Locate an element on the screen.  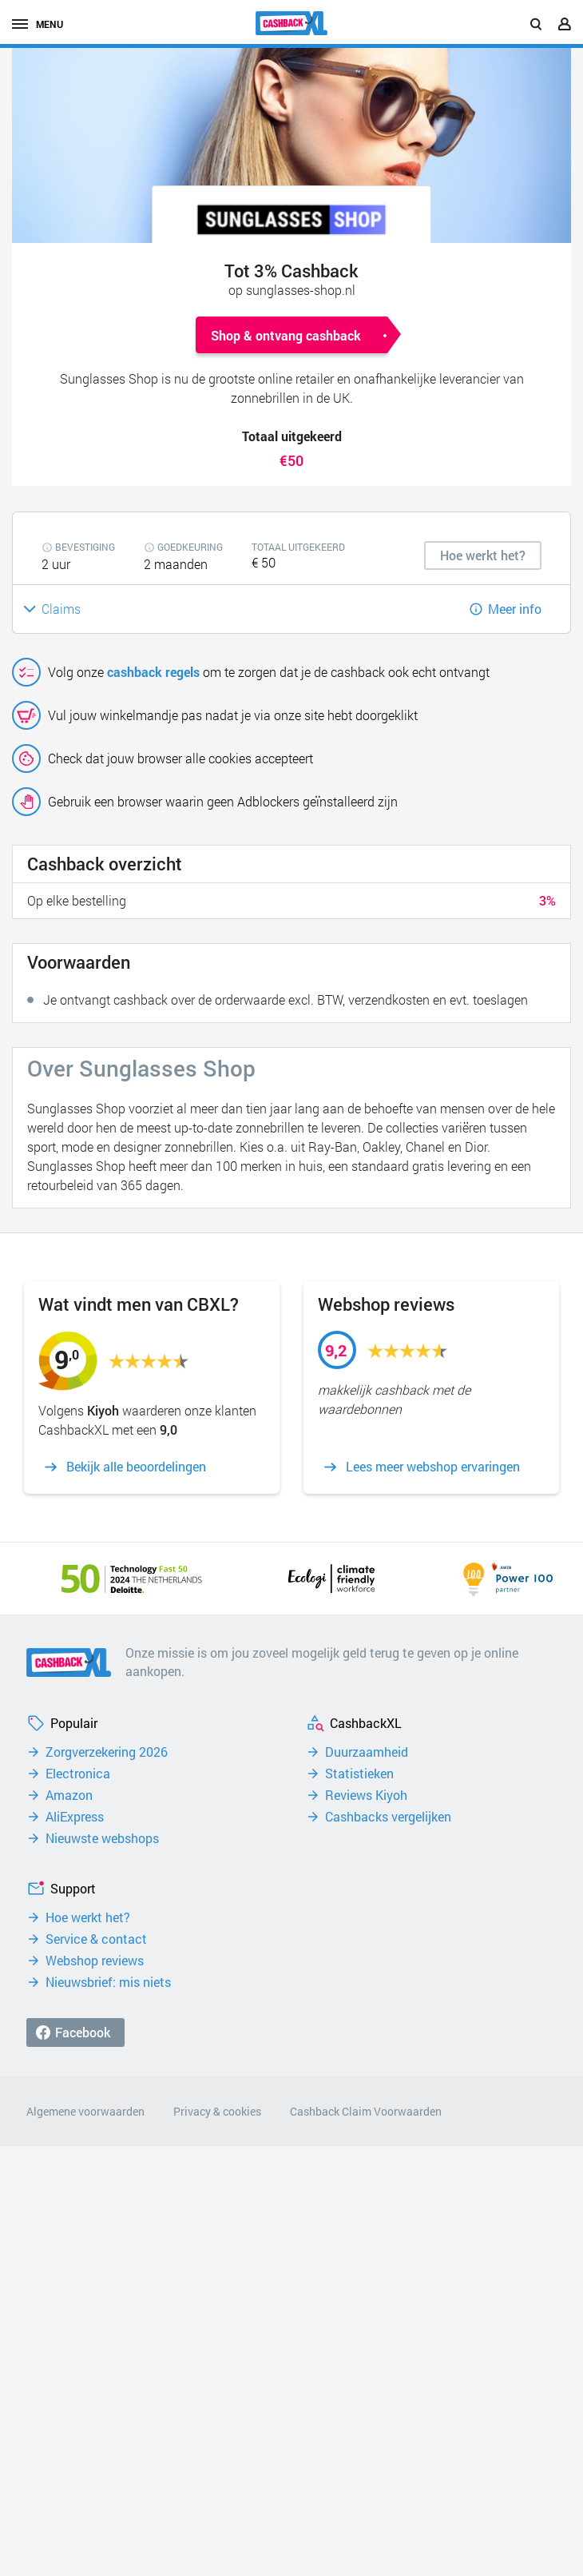
Shop & ontvang cashback is located at coordinates (286, 335).